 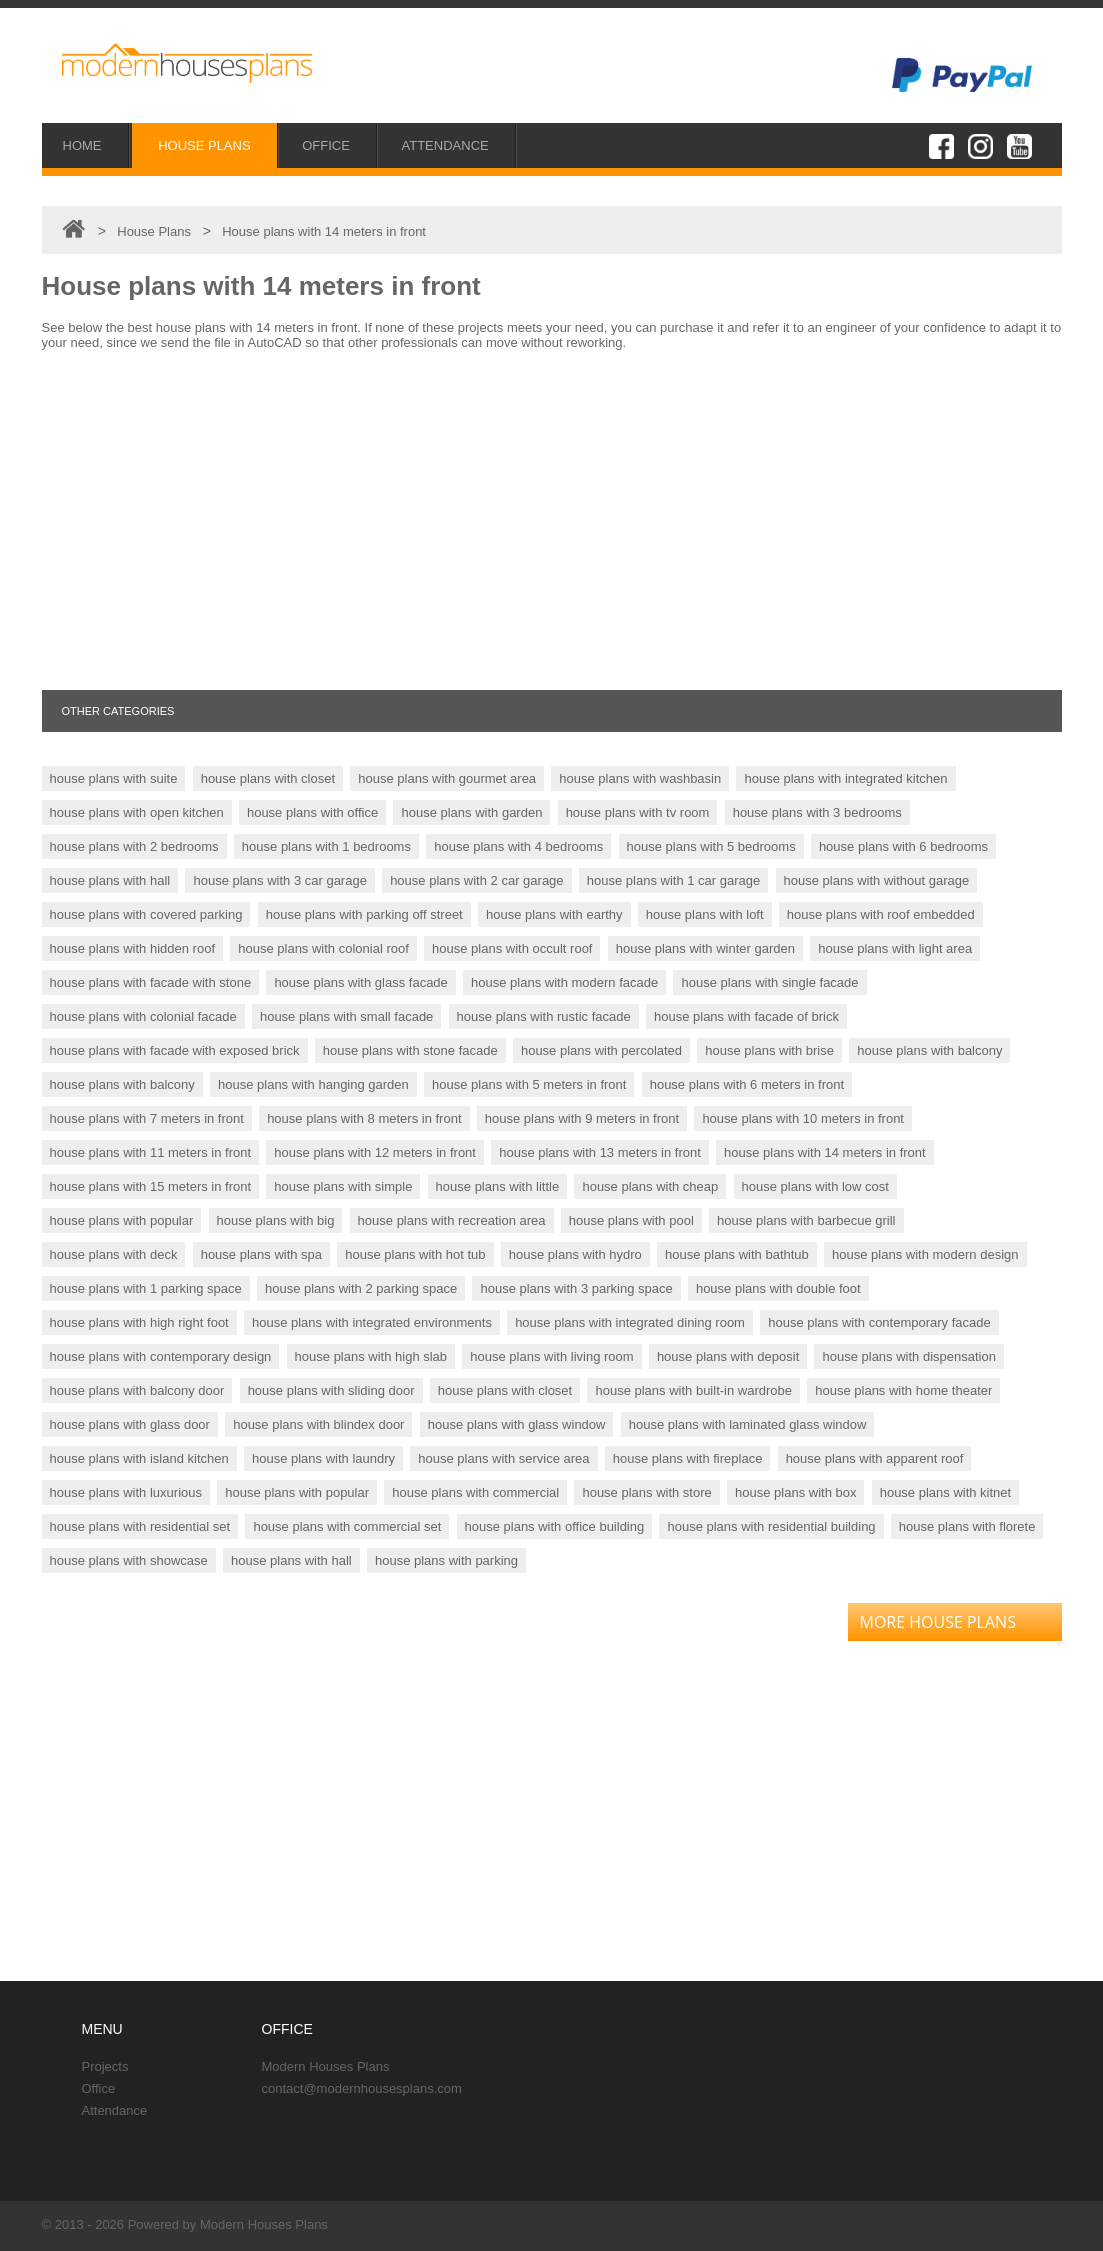 I want to click on house plans with 6 meters in front, so click(x=747, y=1084).